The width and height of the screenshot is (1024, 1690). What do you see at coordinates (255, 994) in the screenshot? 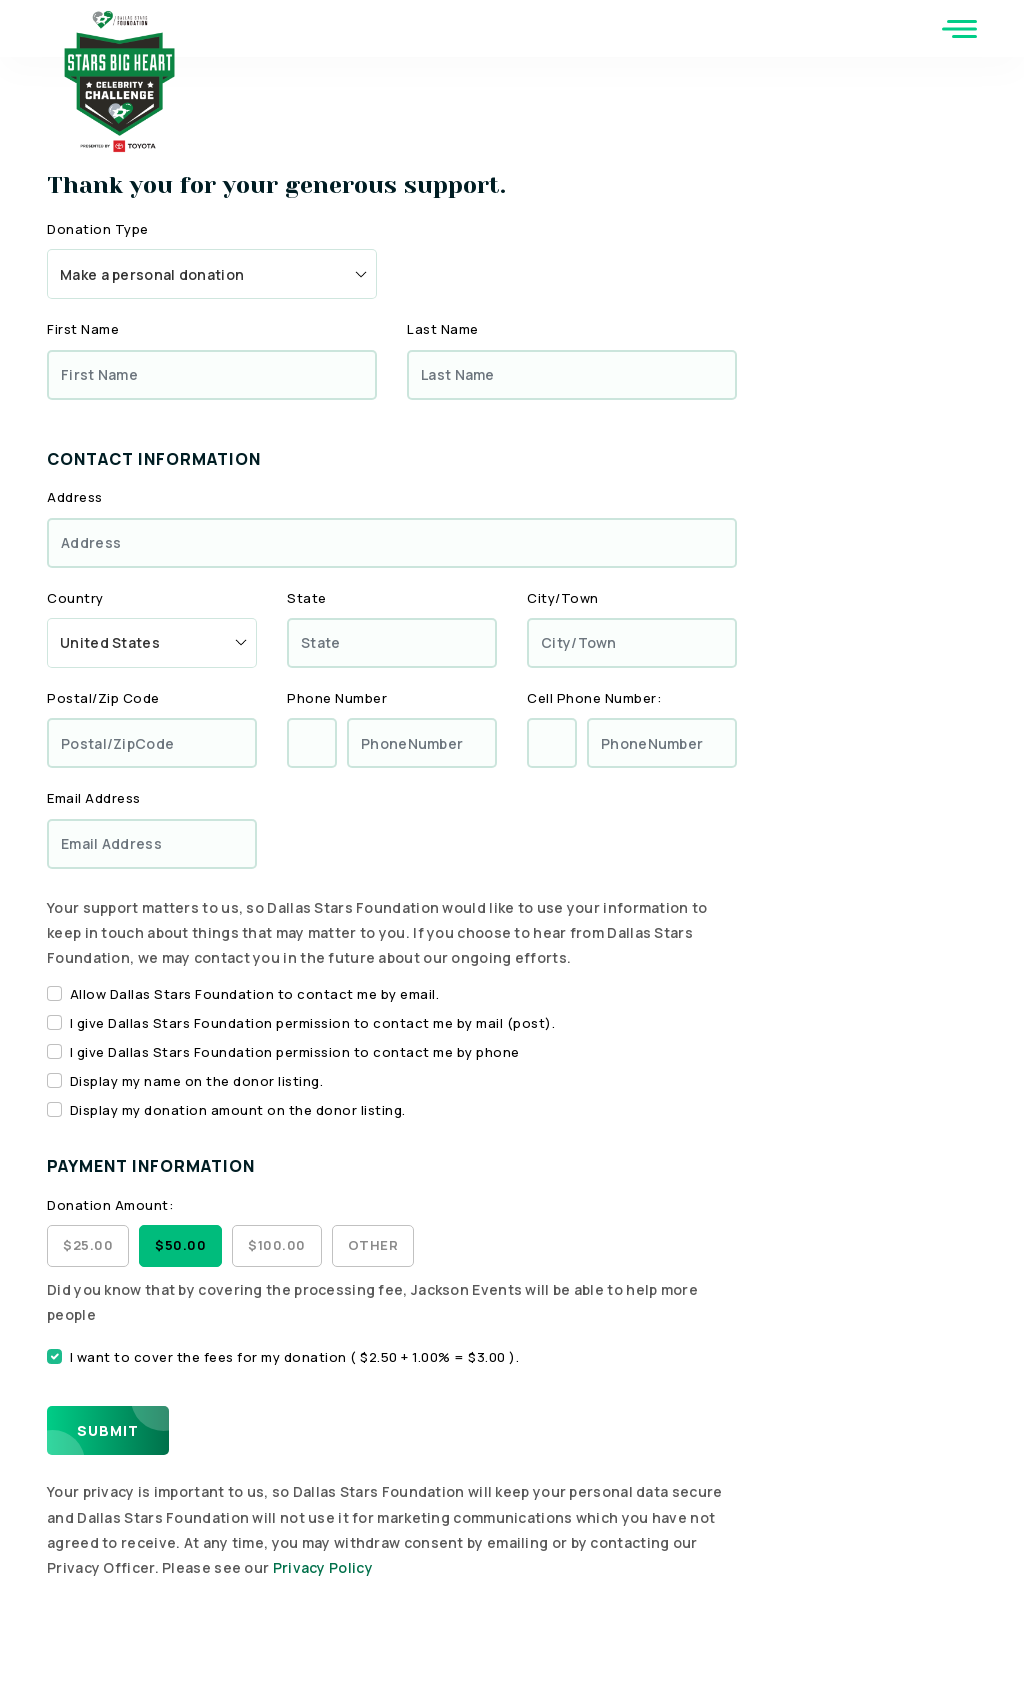
I see `Allow Dallas Stars Foundation to contact me by email.` at bounding box center [255, 994].